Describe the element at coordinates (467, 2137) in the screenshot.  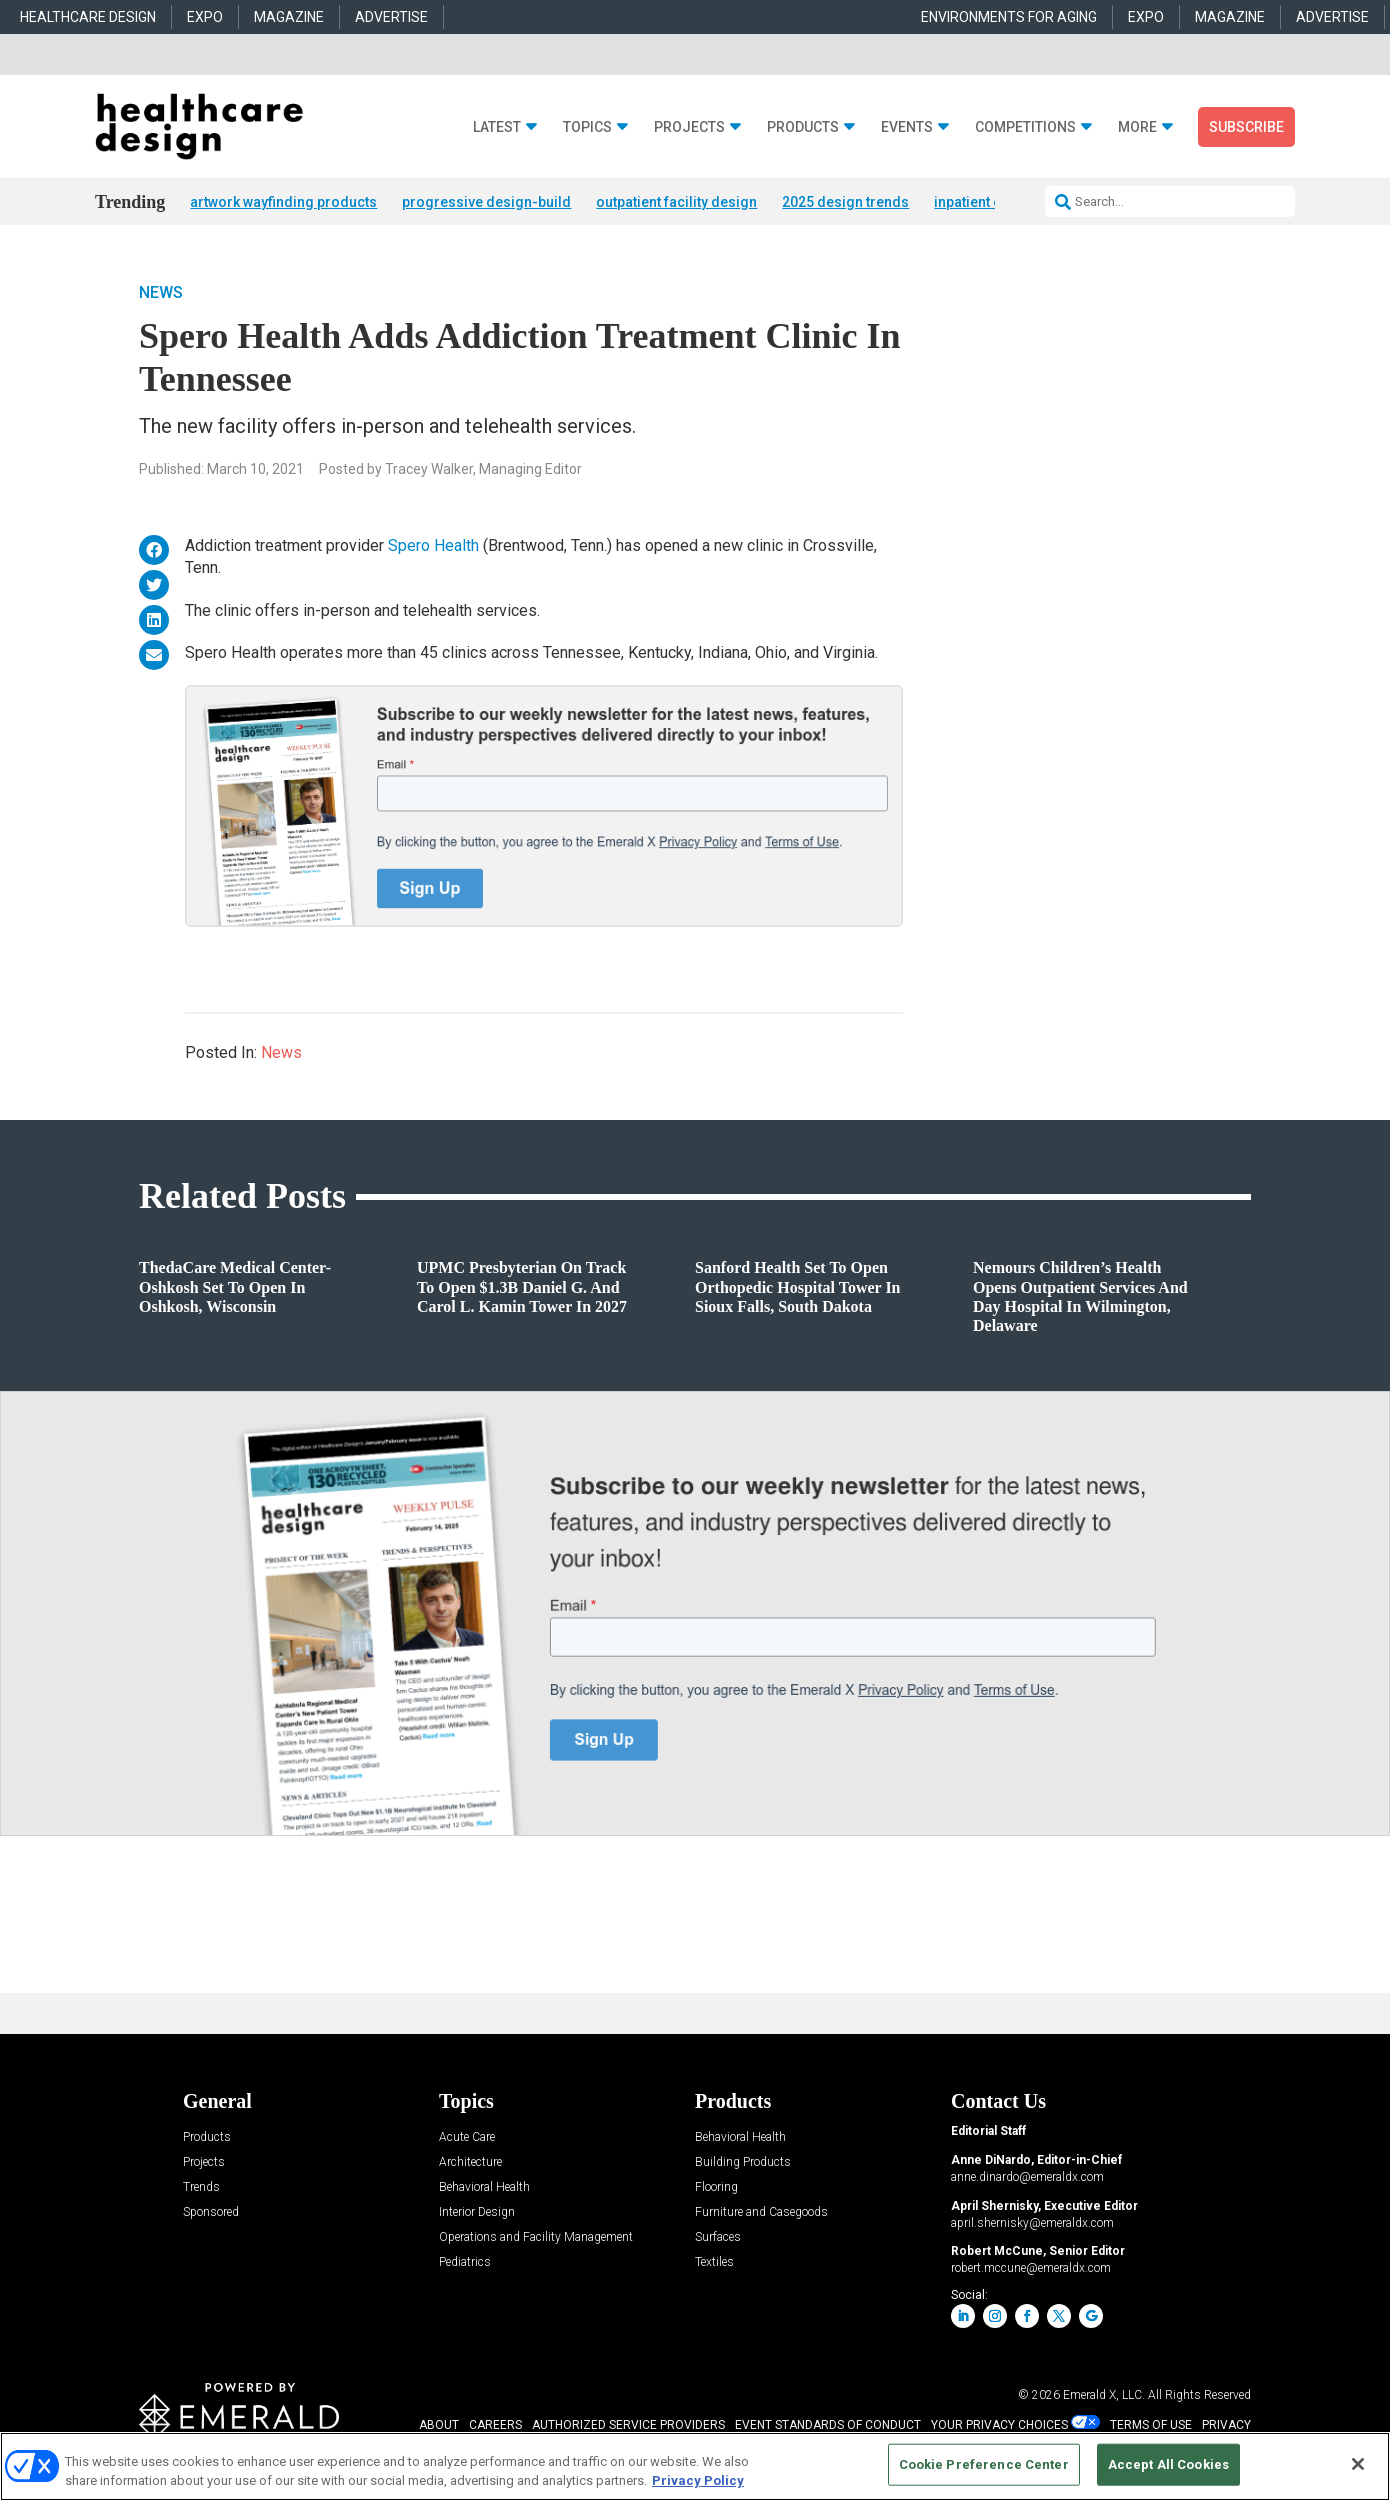
I see `Acute Care` at that location.